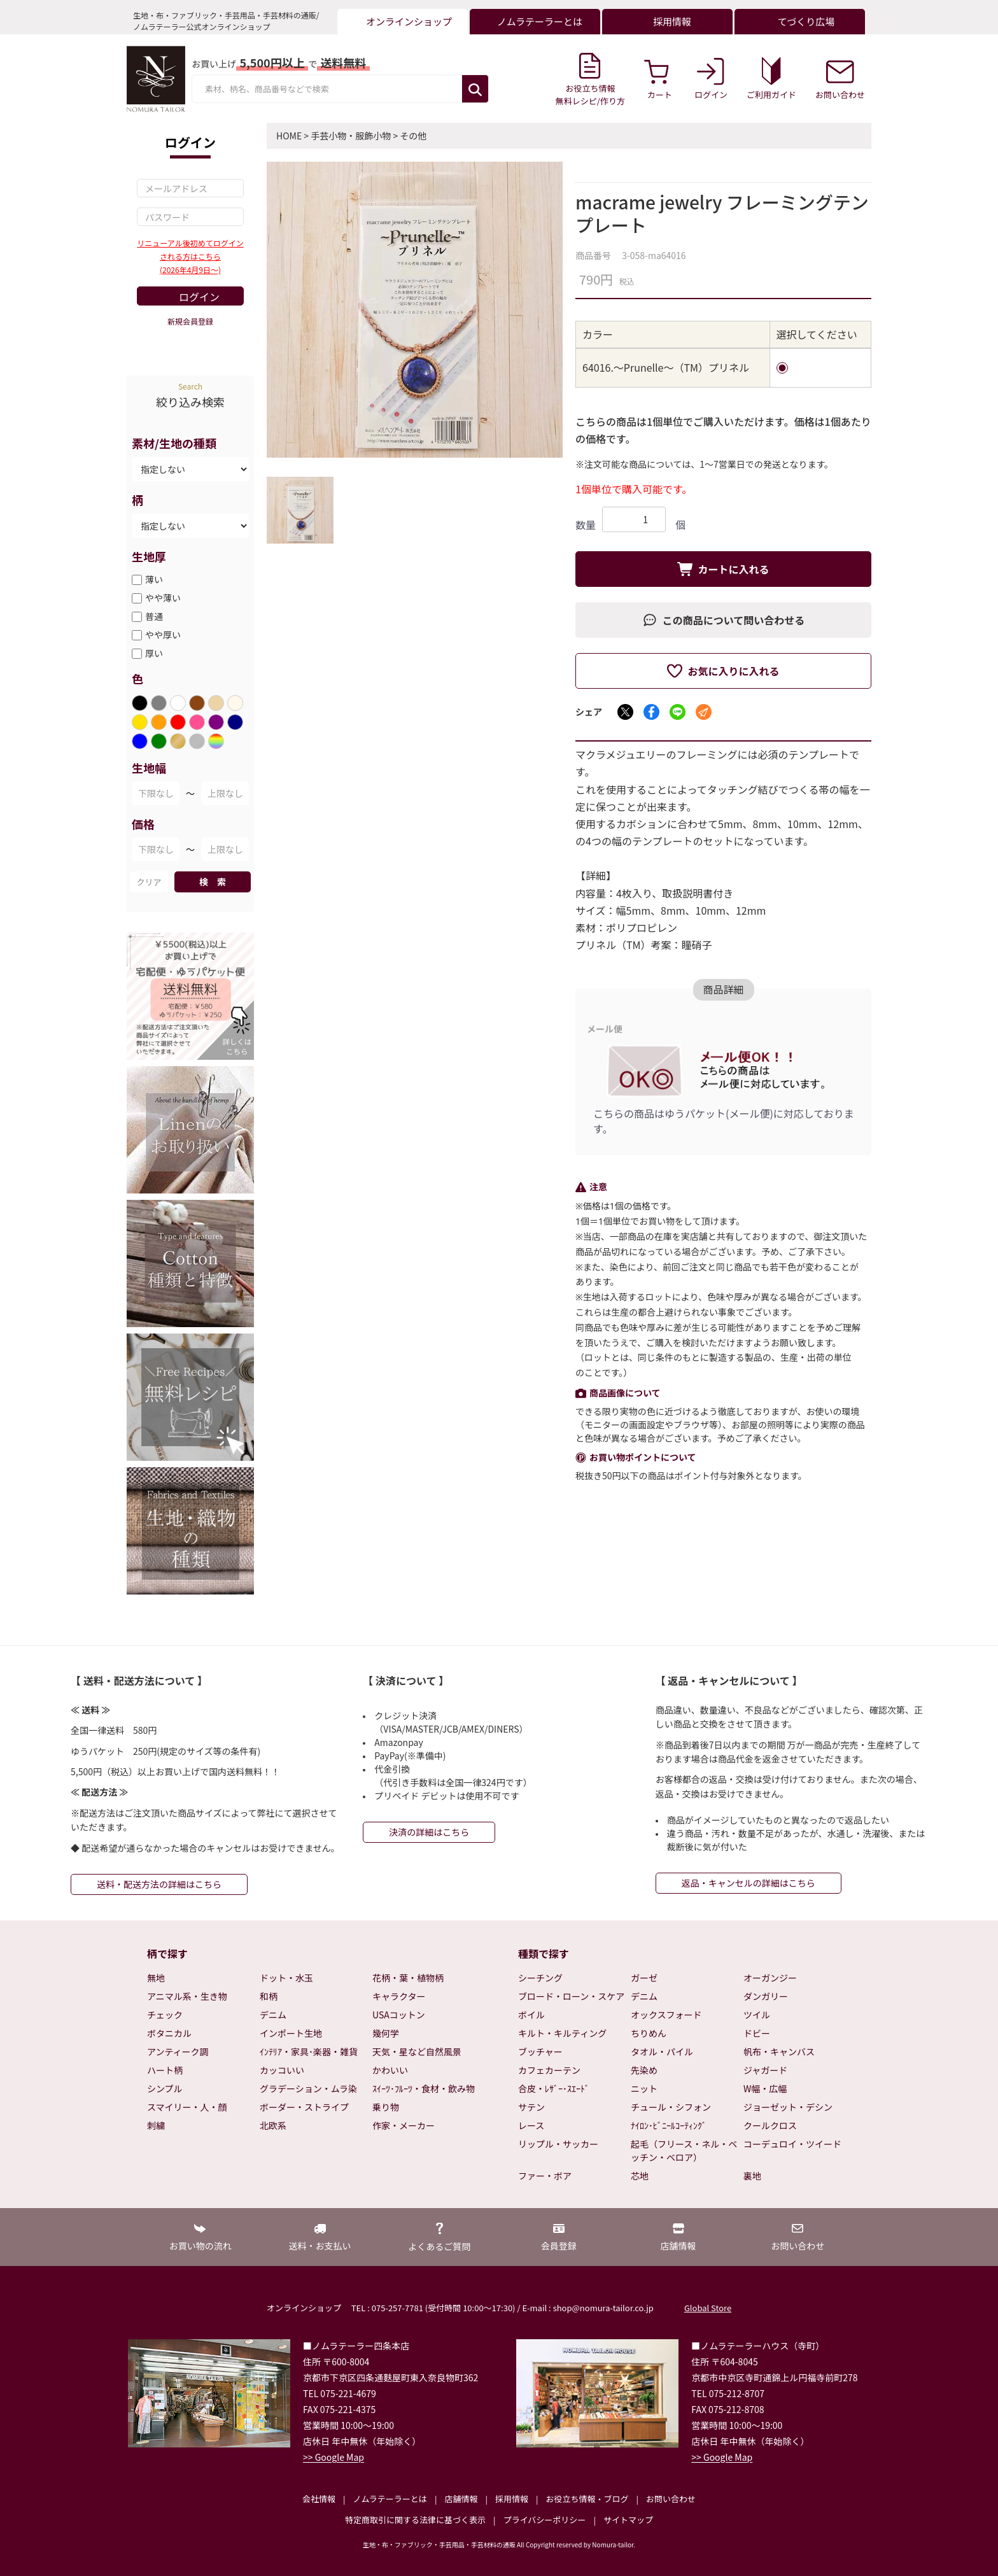  I want to click on 無地, so click(156, 1977).